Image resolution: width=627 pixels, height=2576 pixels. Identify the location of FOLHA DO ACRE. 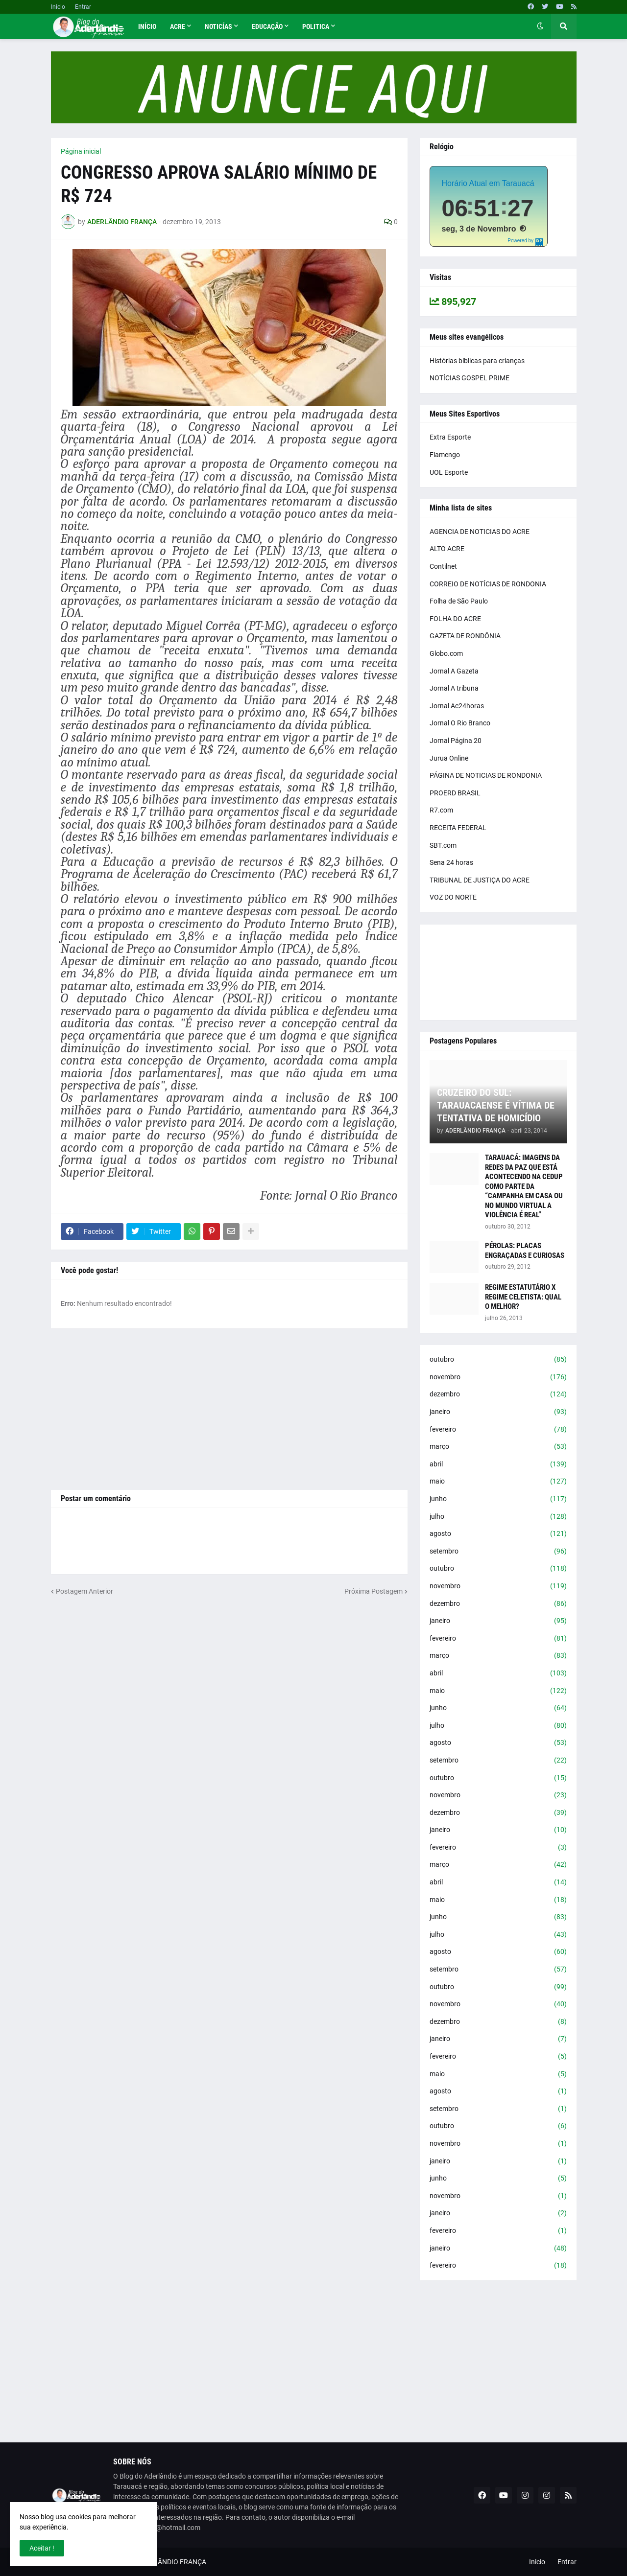
(455, 619).